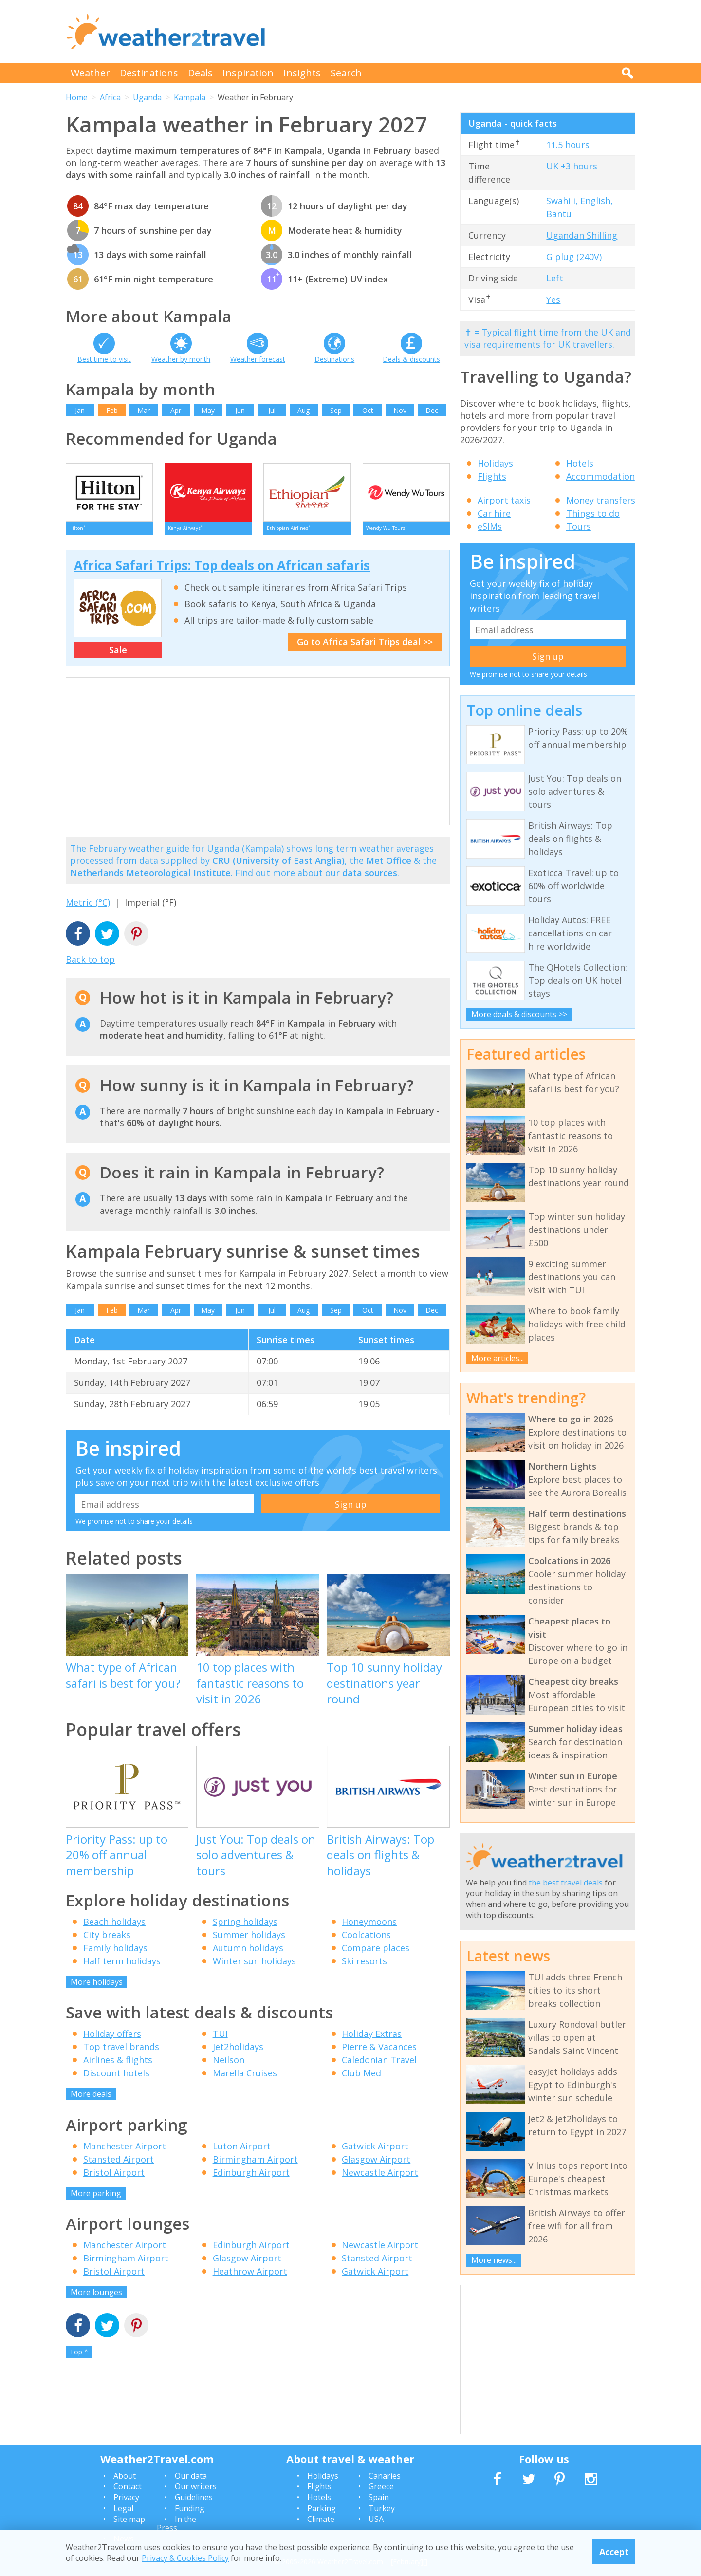 The image size is (701, 2576). I want to click on Birmingham Airport, so click(255, 2165).